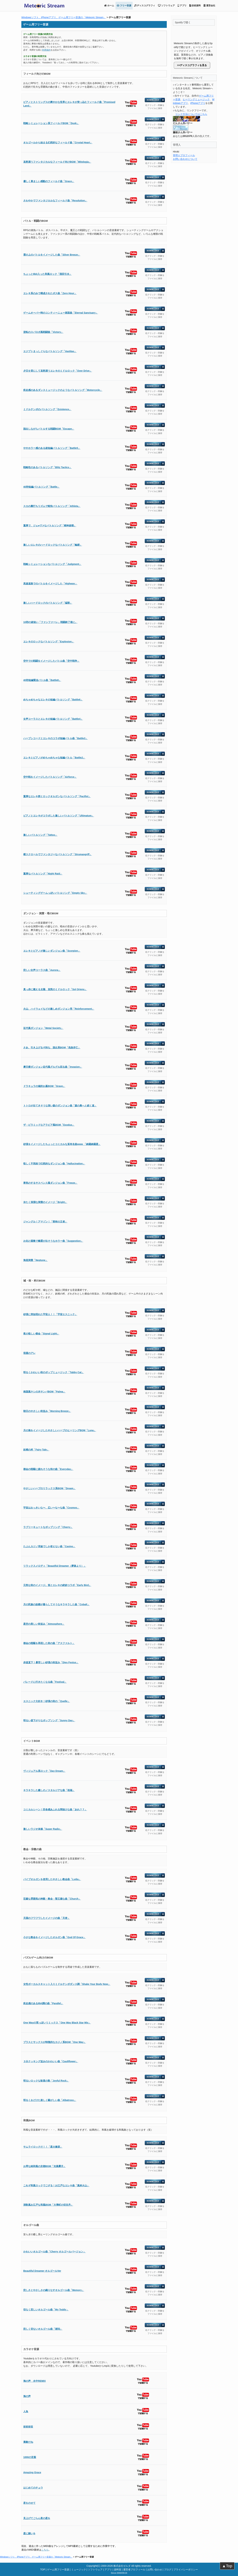 Image resolution: width=238 pixels, height=2576 pixels. Describe the element at coordinates (55, 738) in the screenshot. I see `ハープシコードとエレキのコラボ短編バトル曲「Battle3」` at that location.